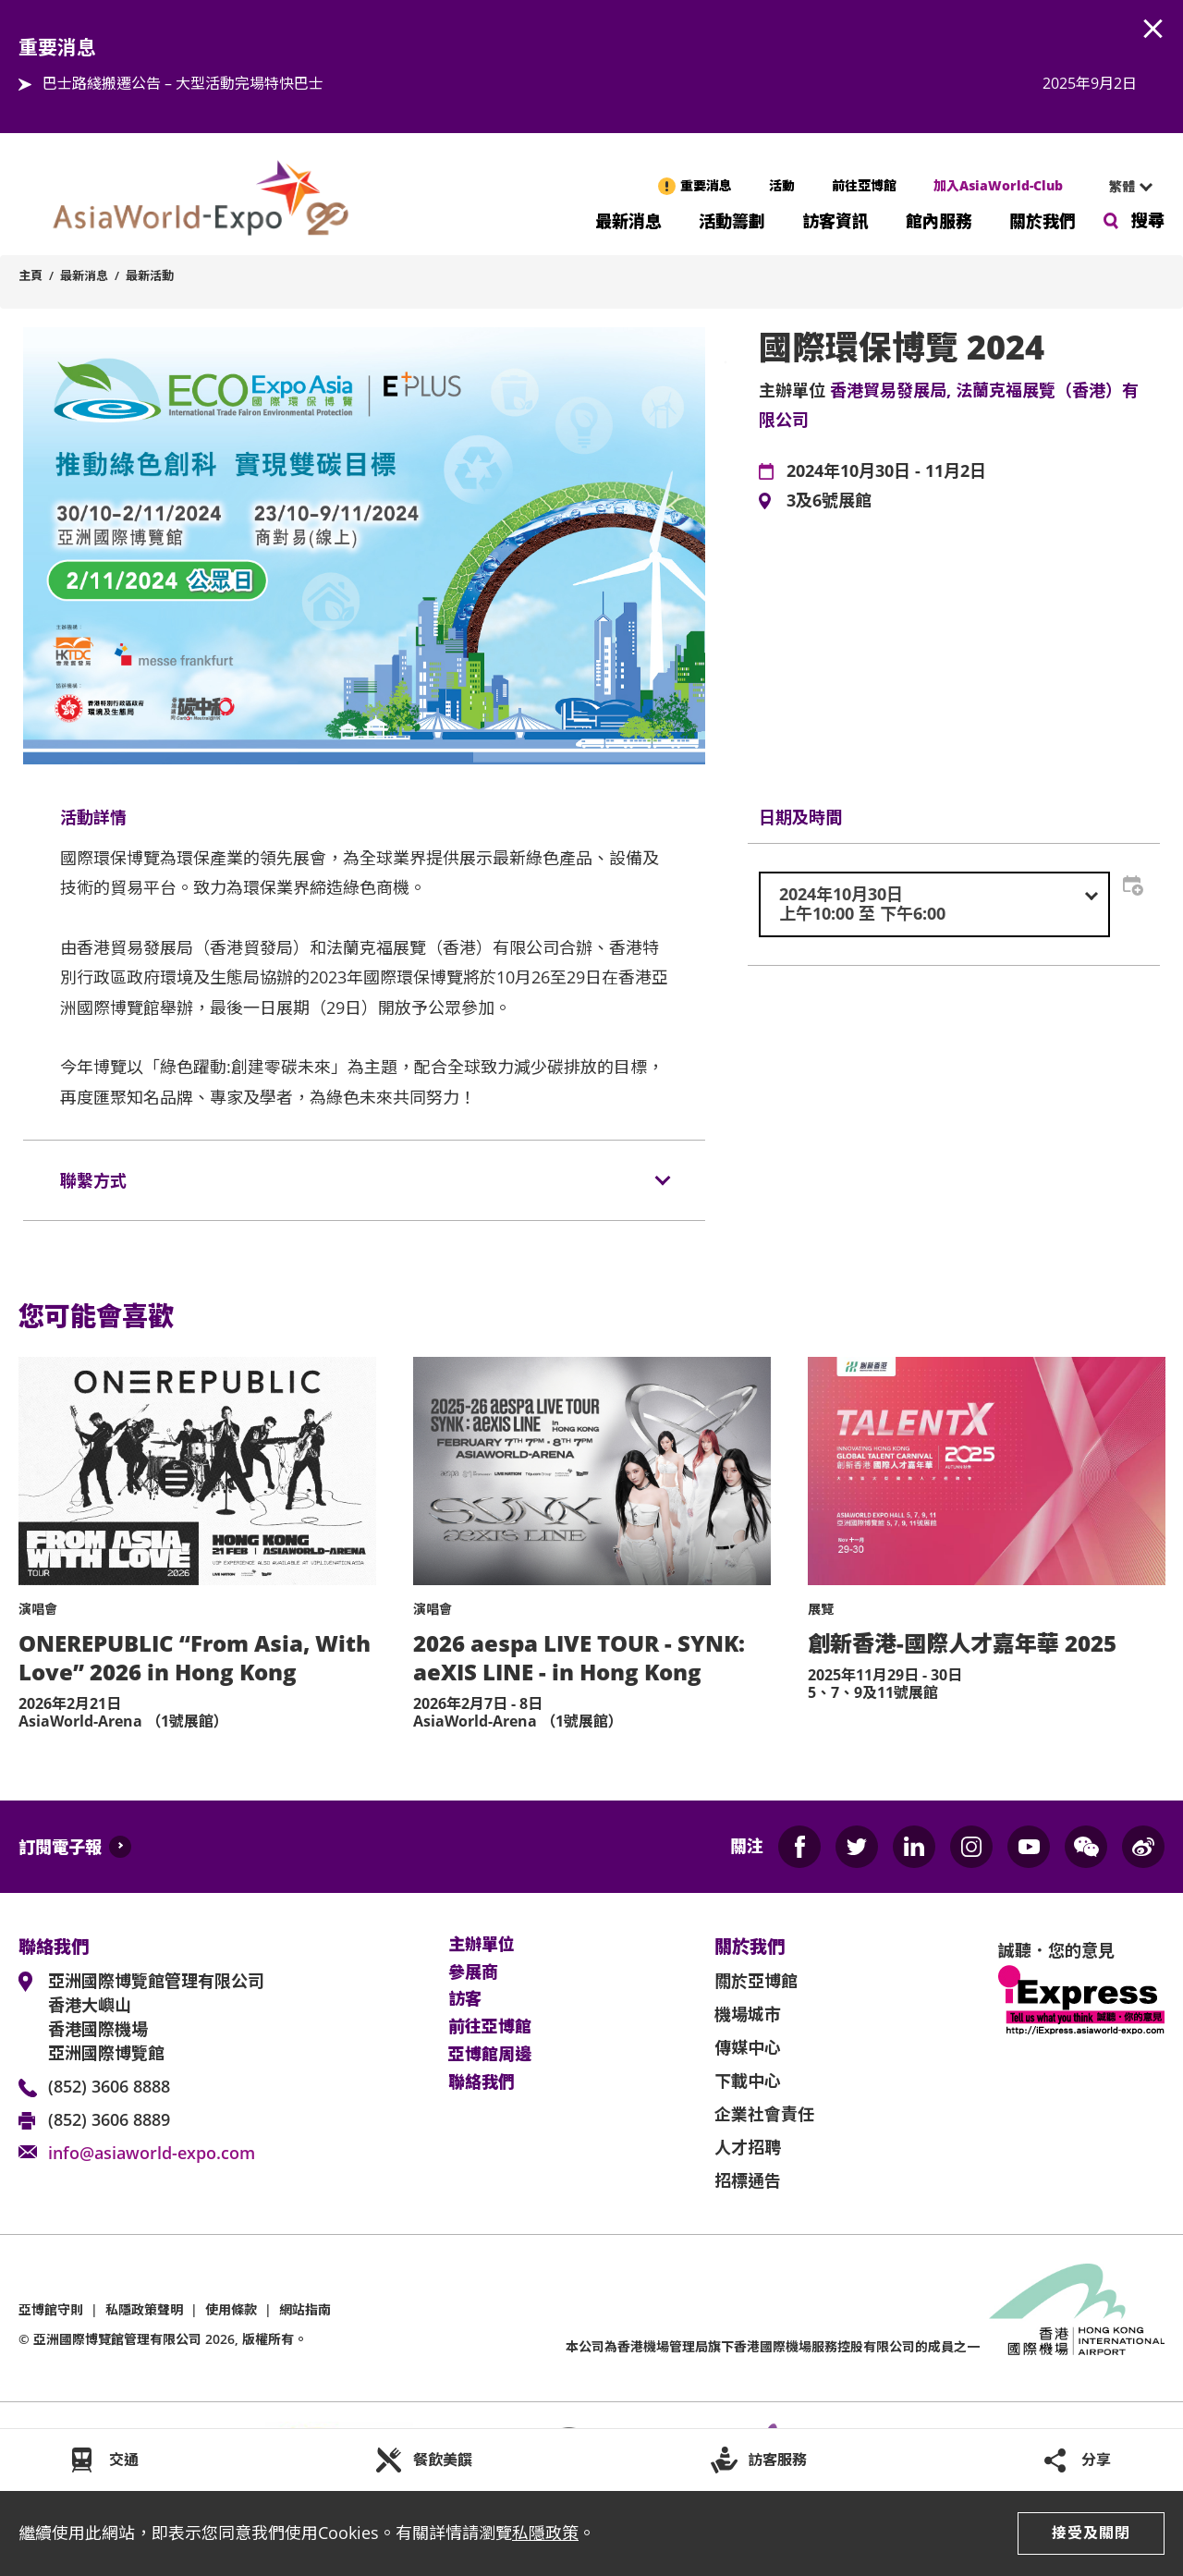 The height and width of the screenshot is (2576, 1183). What do you see at coordinates (109, 2086) in the screenshot?
I see `(852) 3606 8888` at bounding box center [109, 2086].